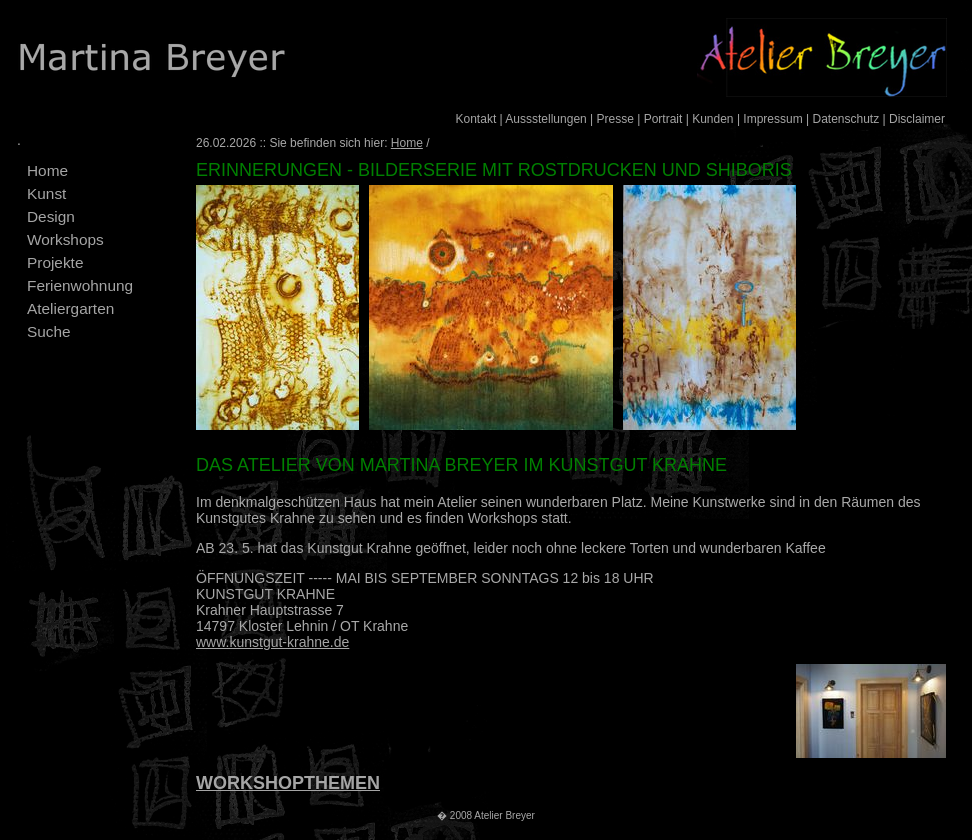 Image resolution: width=972 pixels, height=840 pixels. What do you see at coordinates (47, 170) in the screenshot?
I see `Home` at bounding box center [47, 170].